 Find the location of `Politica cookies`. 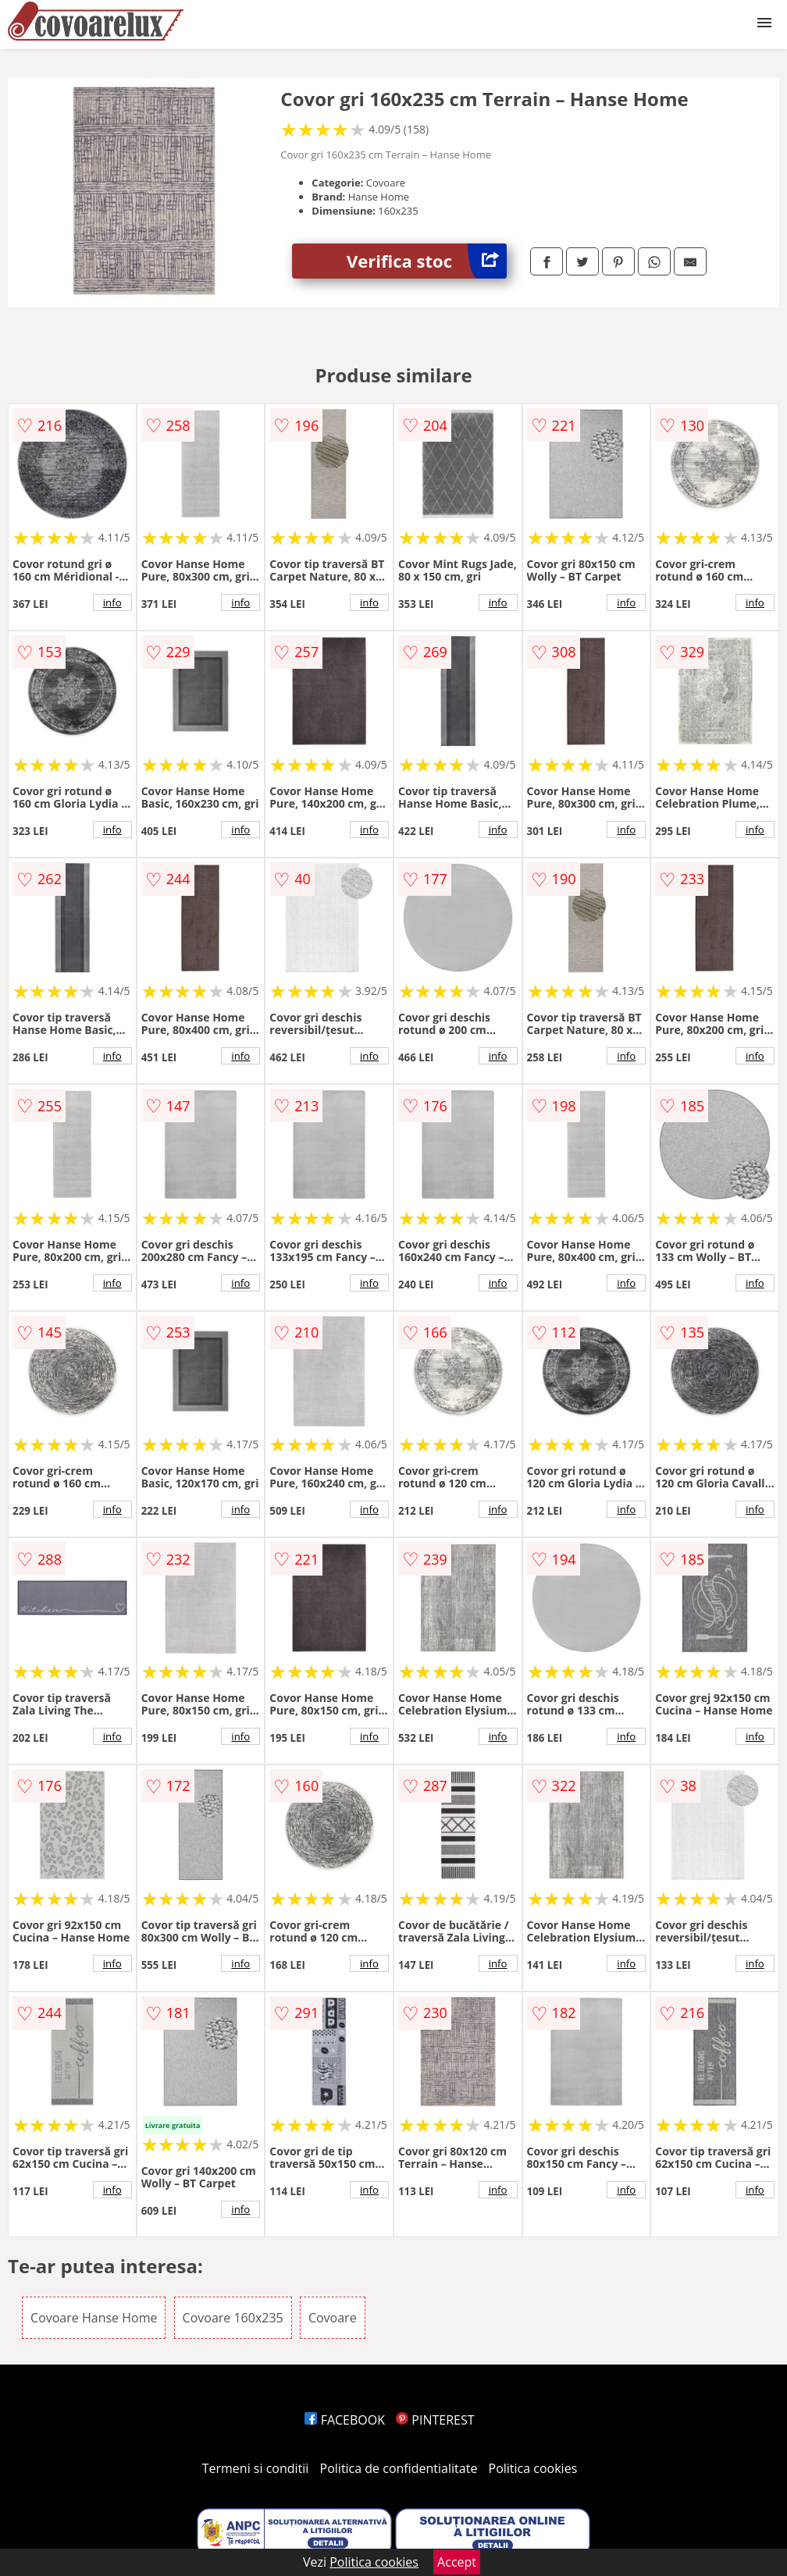

Politica cookies is located at coordinates (533, 2468).